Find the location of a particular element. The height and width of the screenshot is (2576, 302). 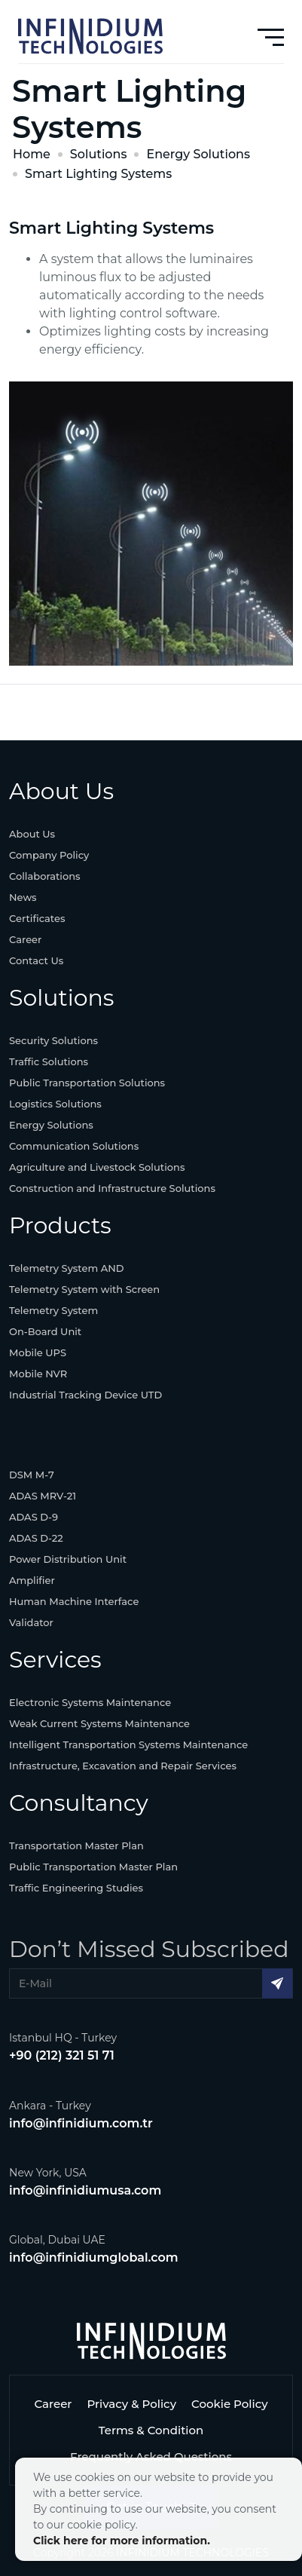

Traffic Solutions is located at coordinates (48, 1061).